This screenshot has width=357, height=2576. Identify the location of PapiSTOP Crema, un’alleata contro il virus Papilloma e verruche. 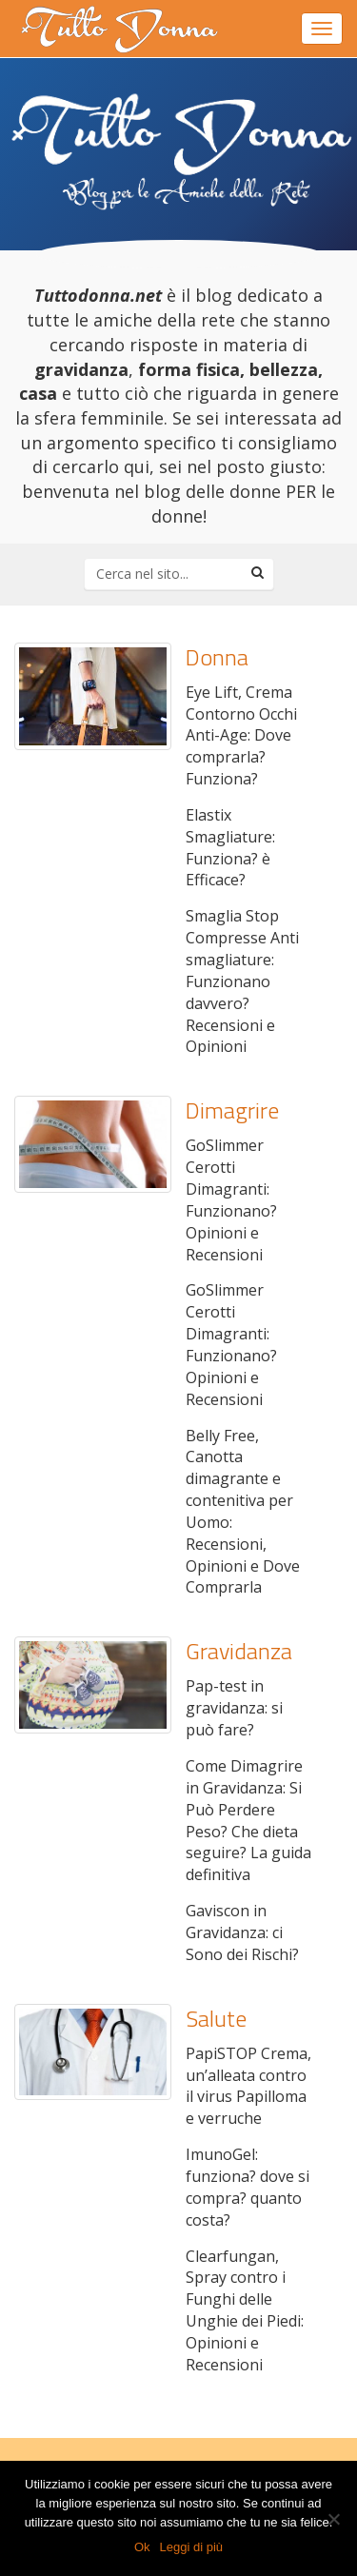
(248, 2086).